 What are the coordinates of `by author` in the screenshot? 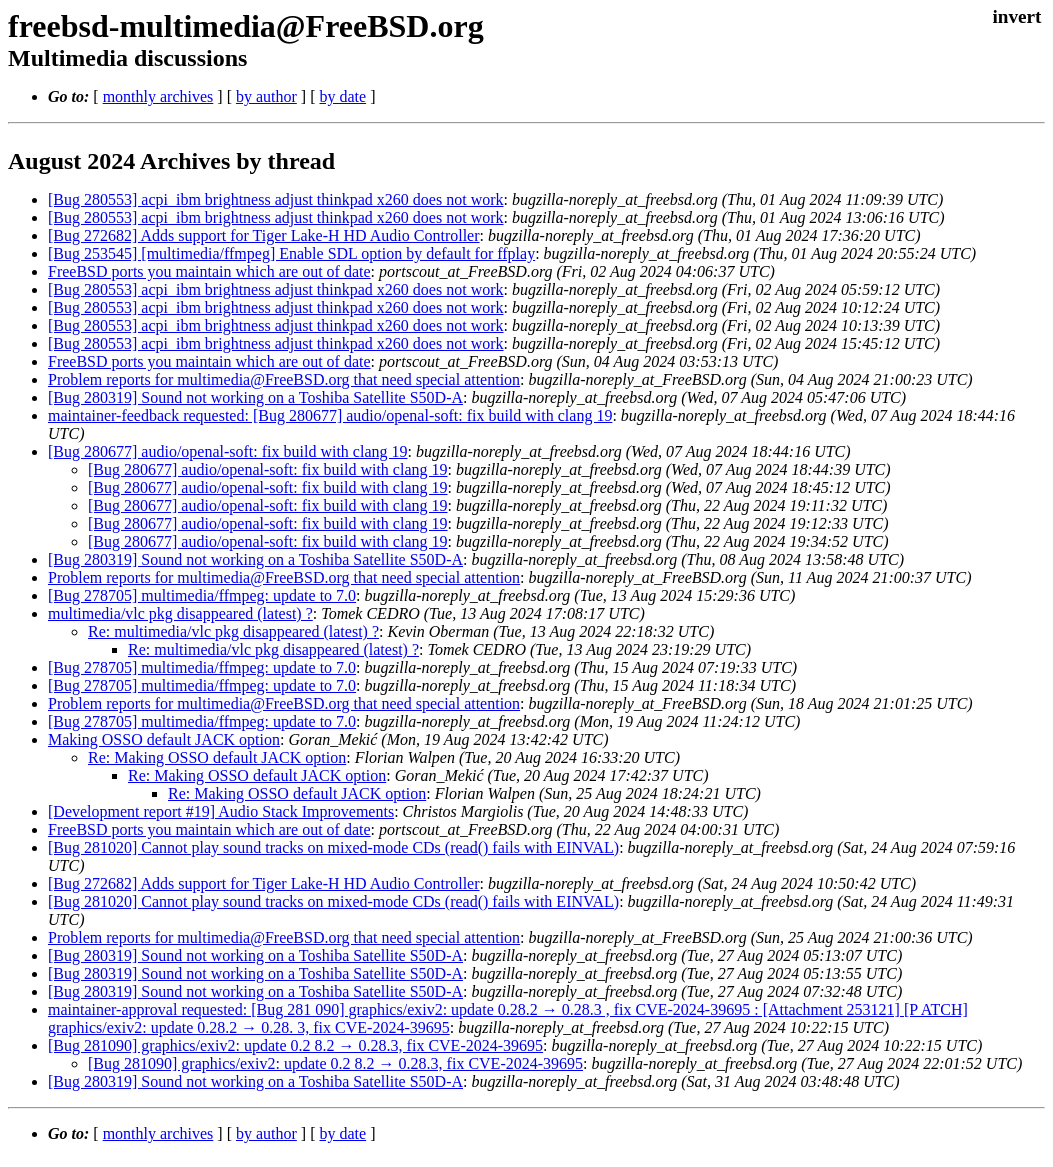 It's located at (266, 96).